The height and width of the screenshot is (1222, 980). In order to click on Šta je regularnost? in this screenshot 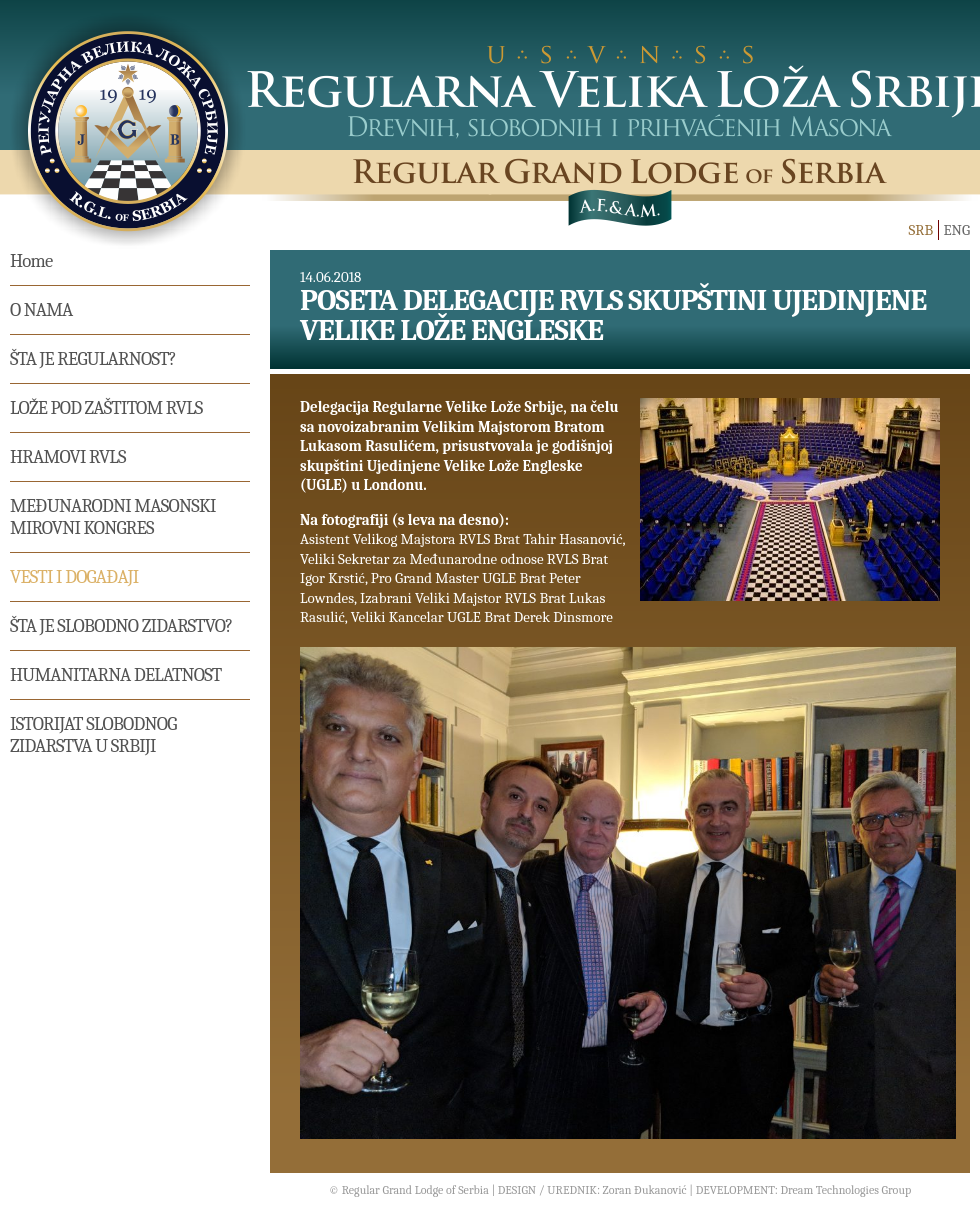, I will do `click(93, 359)`.